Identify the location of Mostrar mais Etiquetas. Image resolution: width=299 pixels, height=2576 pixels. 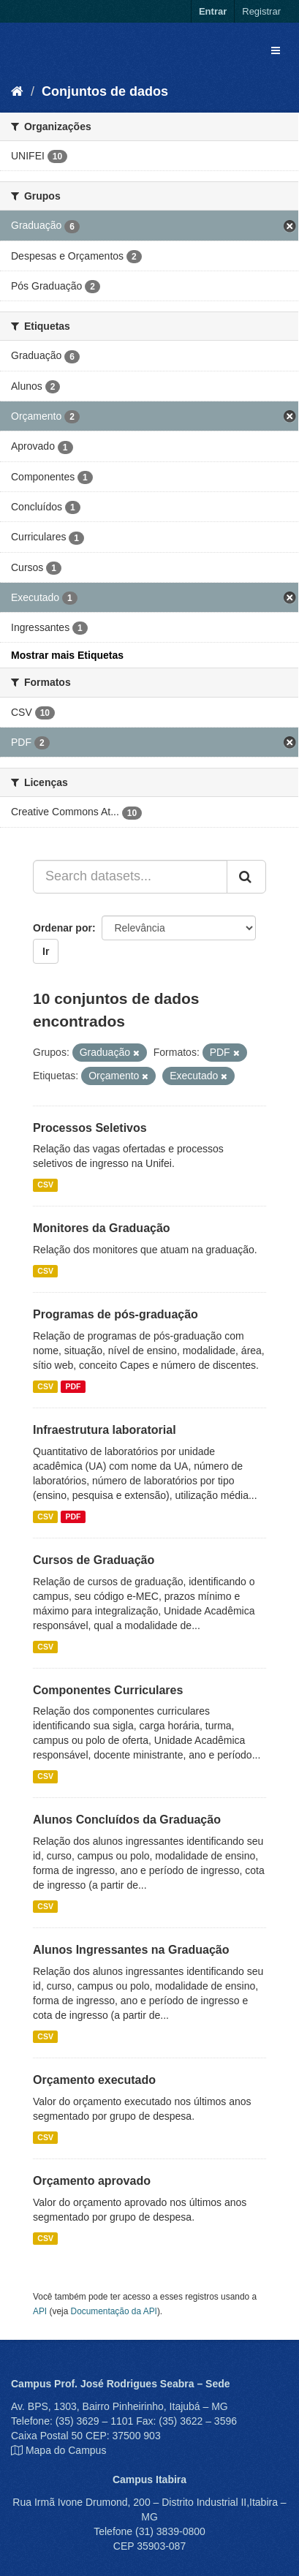
(67, 655).